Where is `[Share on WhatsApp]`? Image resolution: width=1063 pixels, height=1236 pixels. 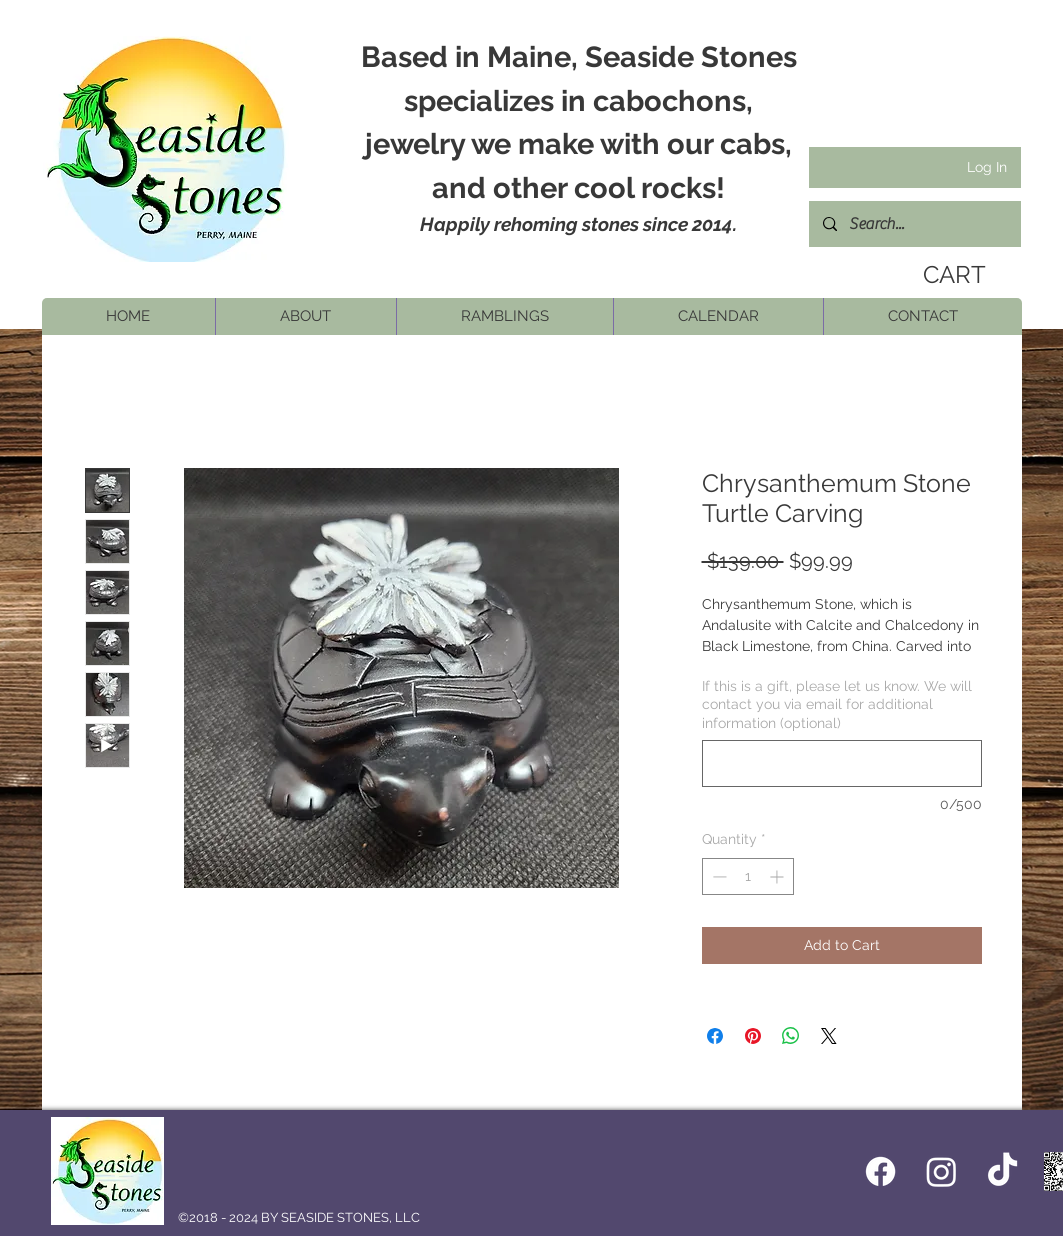 [Share on WhatsApp] is located at coordinates (791, 1036).